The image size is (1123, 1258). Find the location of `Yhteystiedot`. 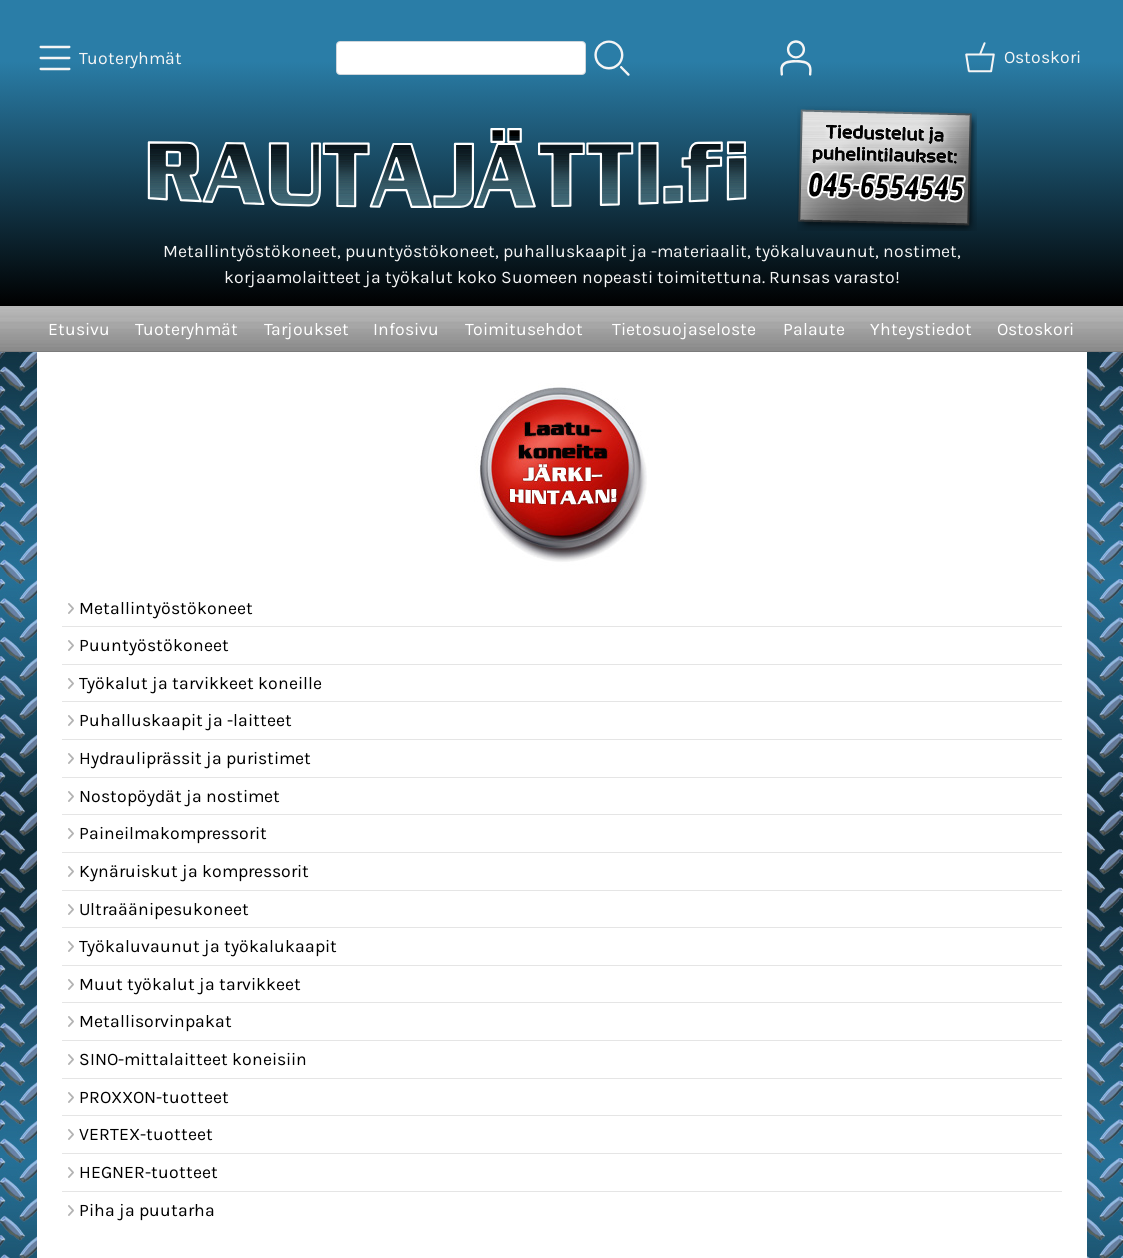

Yhteystiedot is located at coordinates (921, 329).